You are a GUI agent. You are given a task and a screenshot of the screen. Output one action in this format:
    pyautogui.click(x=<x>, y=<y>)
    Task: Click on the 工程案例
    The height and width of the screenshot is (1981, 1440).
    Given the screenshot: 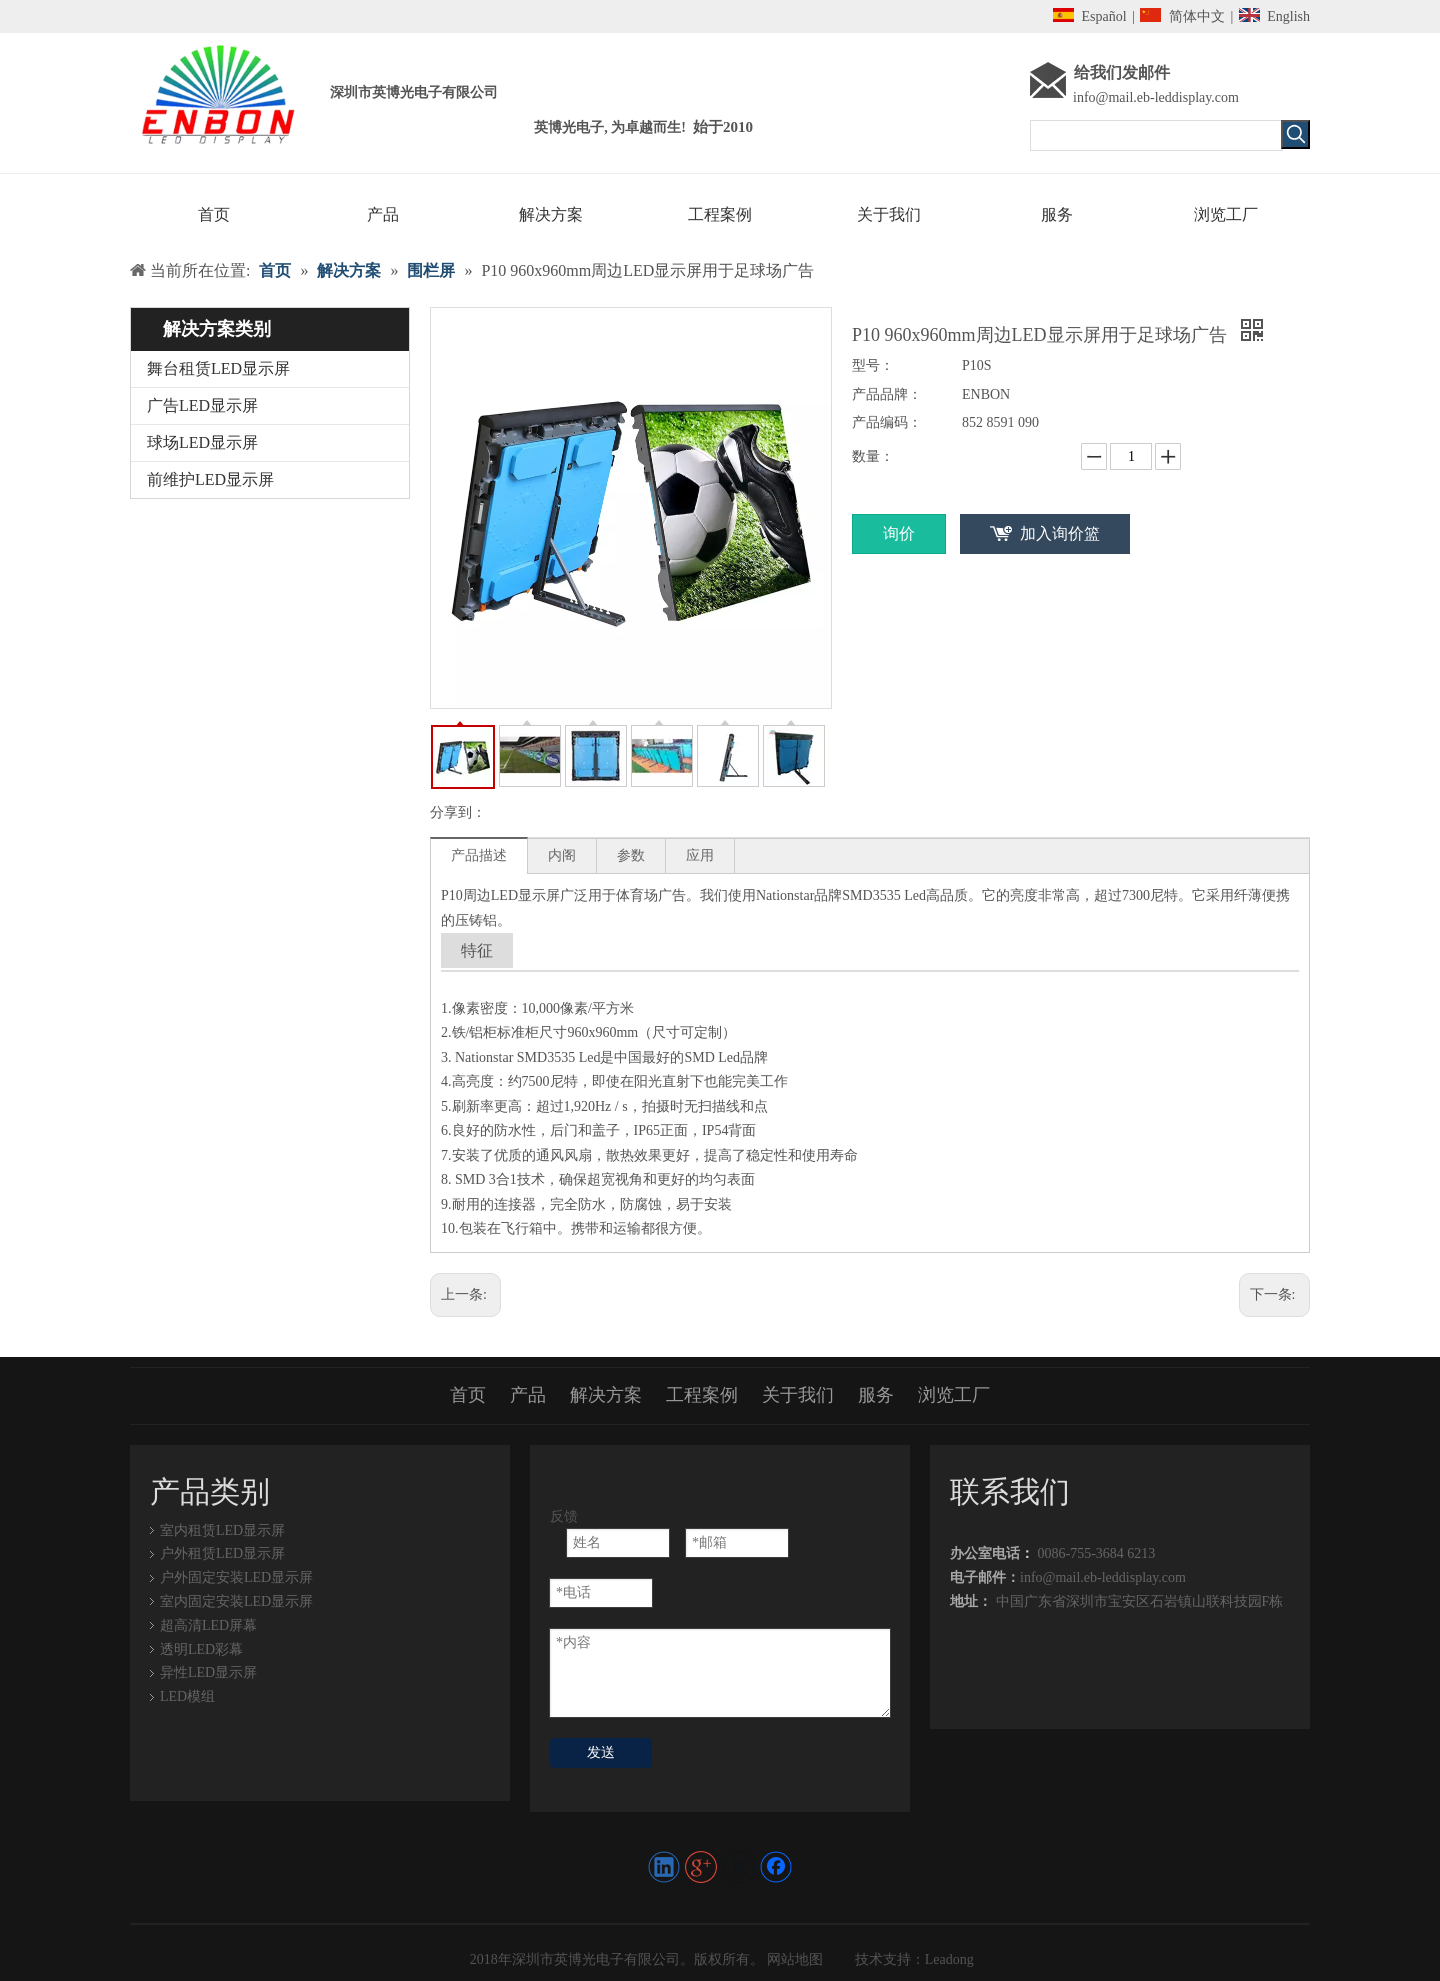 What is the action you would take?
    pyautogui.click(x=702, y=1395)
    